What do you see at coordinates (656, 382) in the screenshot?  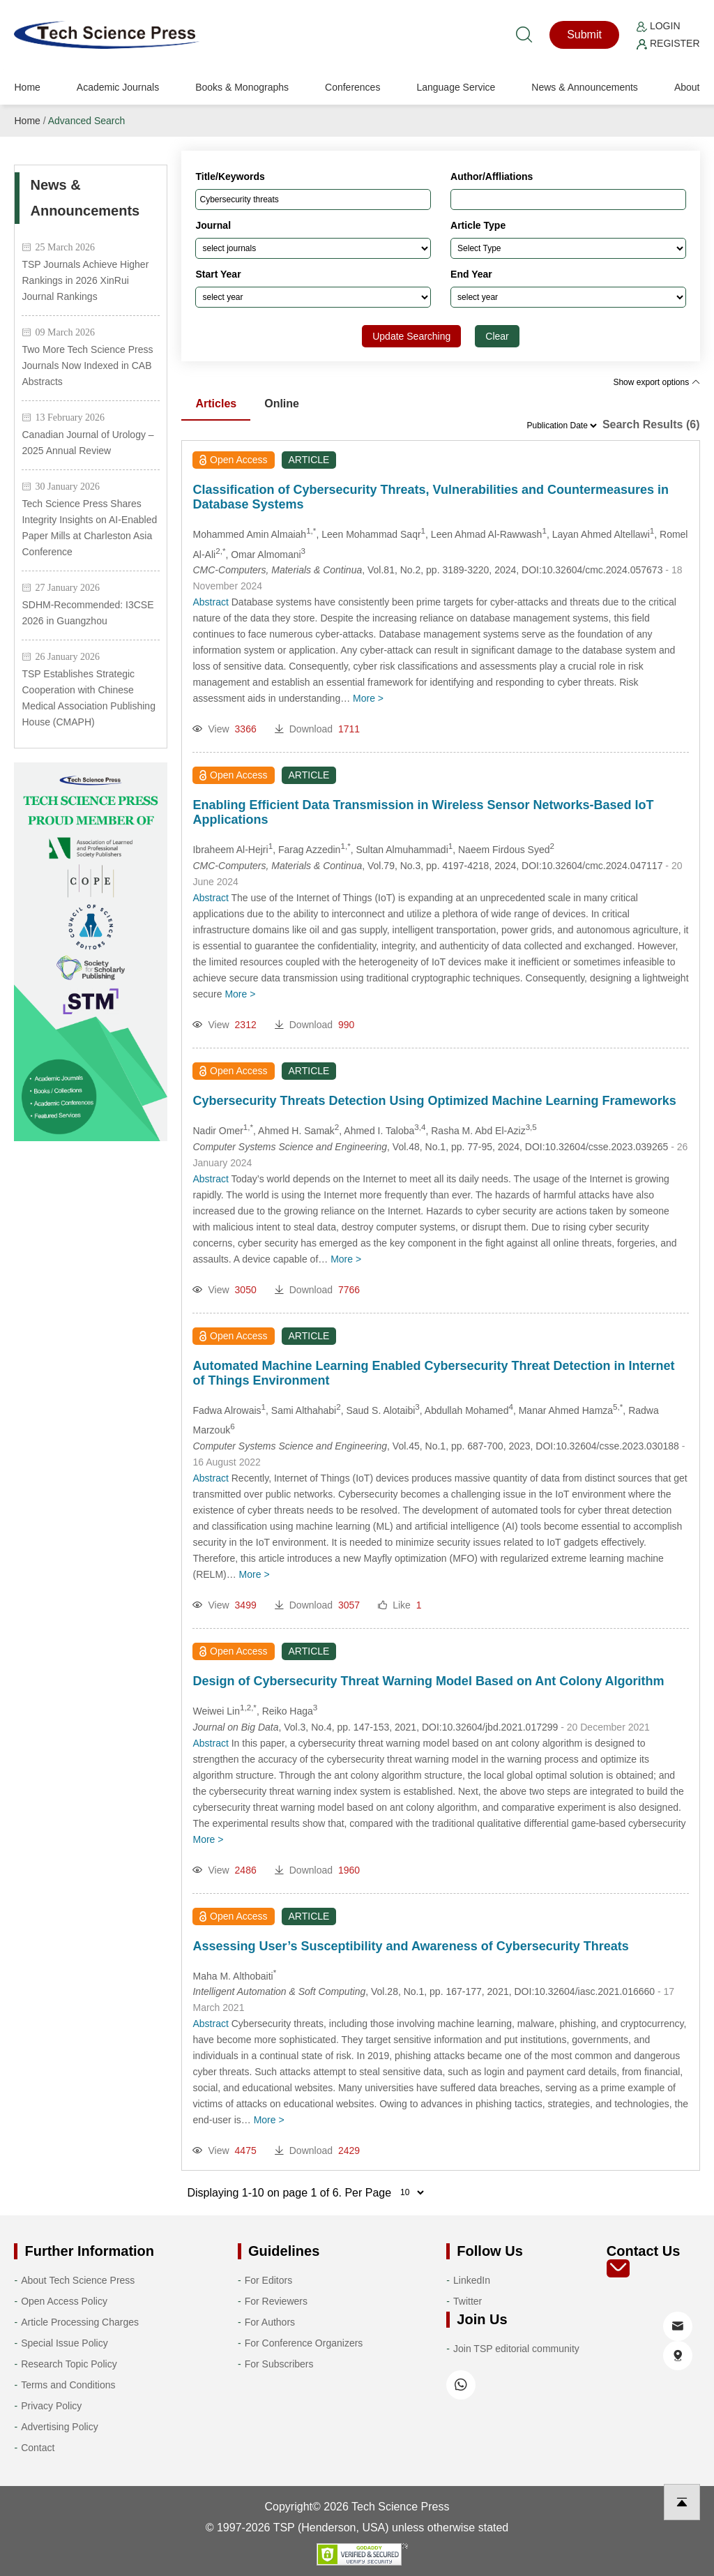 I see `Show export options` at bounding box center [656, 382].